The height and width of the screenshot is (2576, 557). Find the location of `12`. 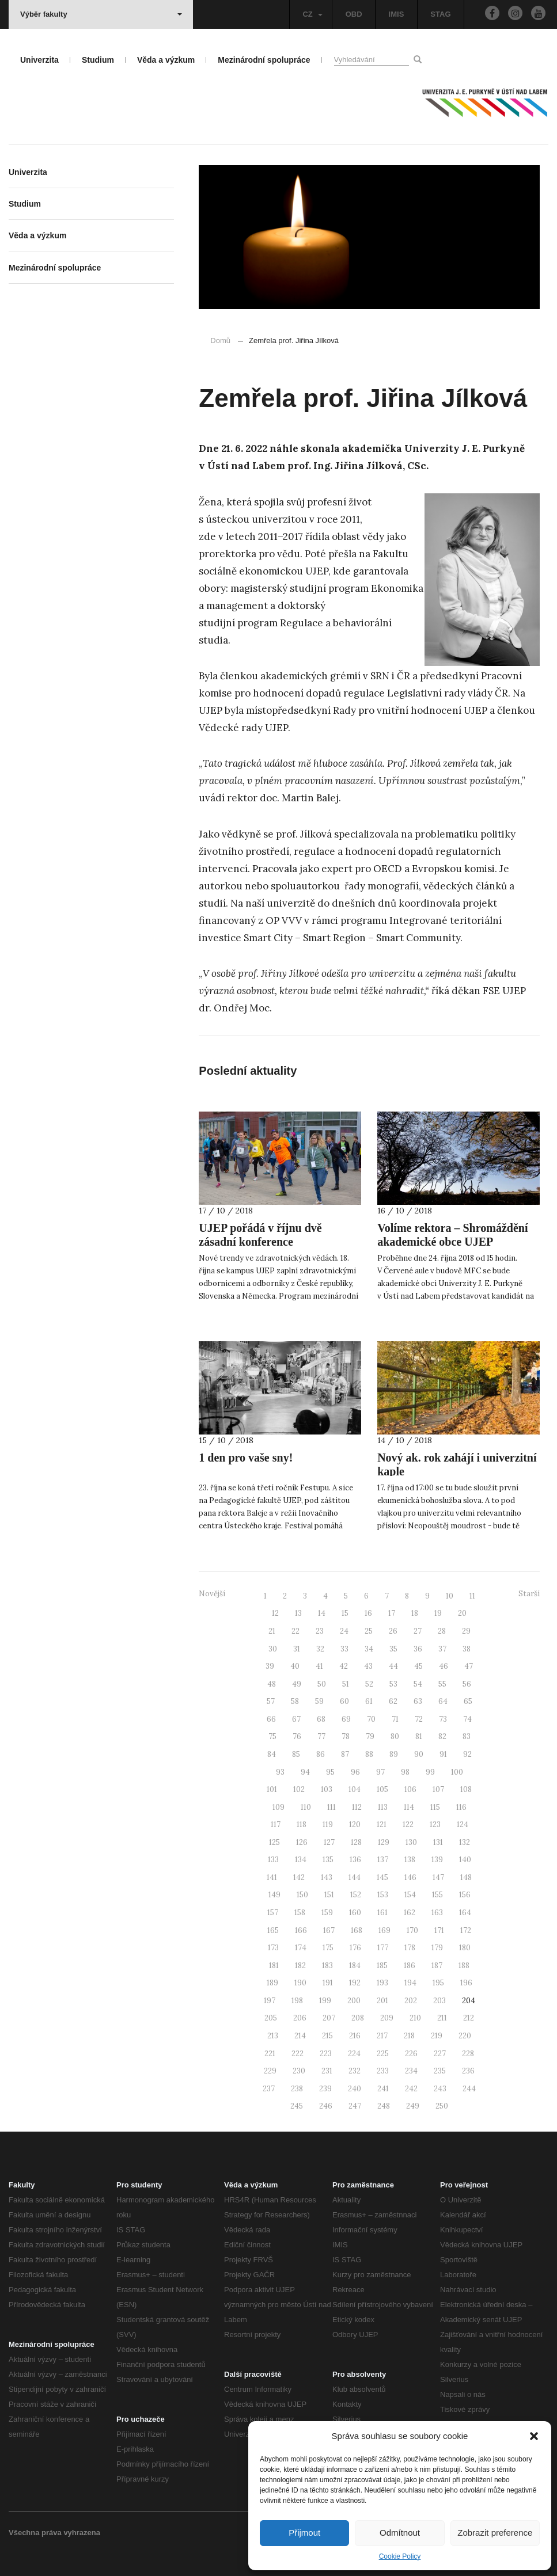

12 is located at coordinates (275, 1613).